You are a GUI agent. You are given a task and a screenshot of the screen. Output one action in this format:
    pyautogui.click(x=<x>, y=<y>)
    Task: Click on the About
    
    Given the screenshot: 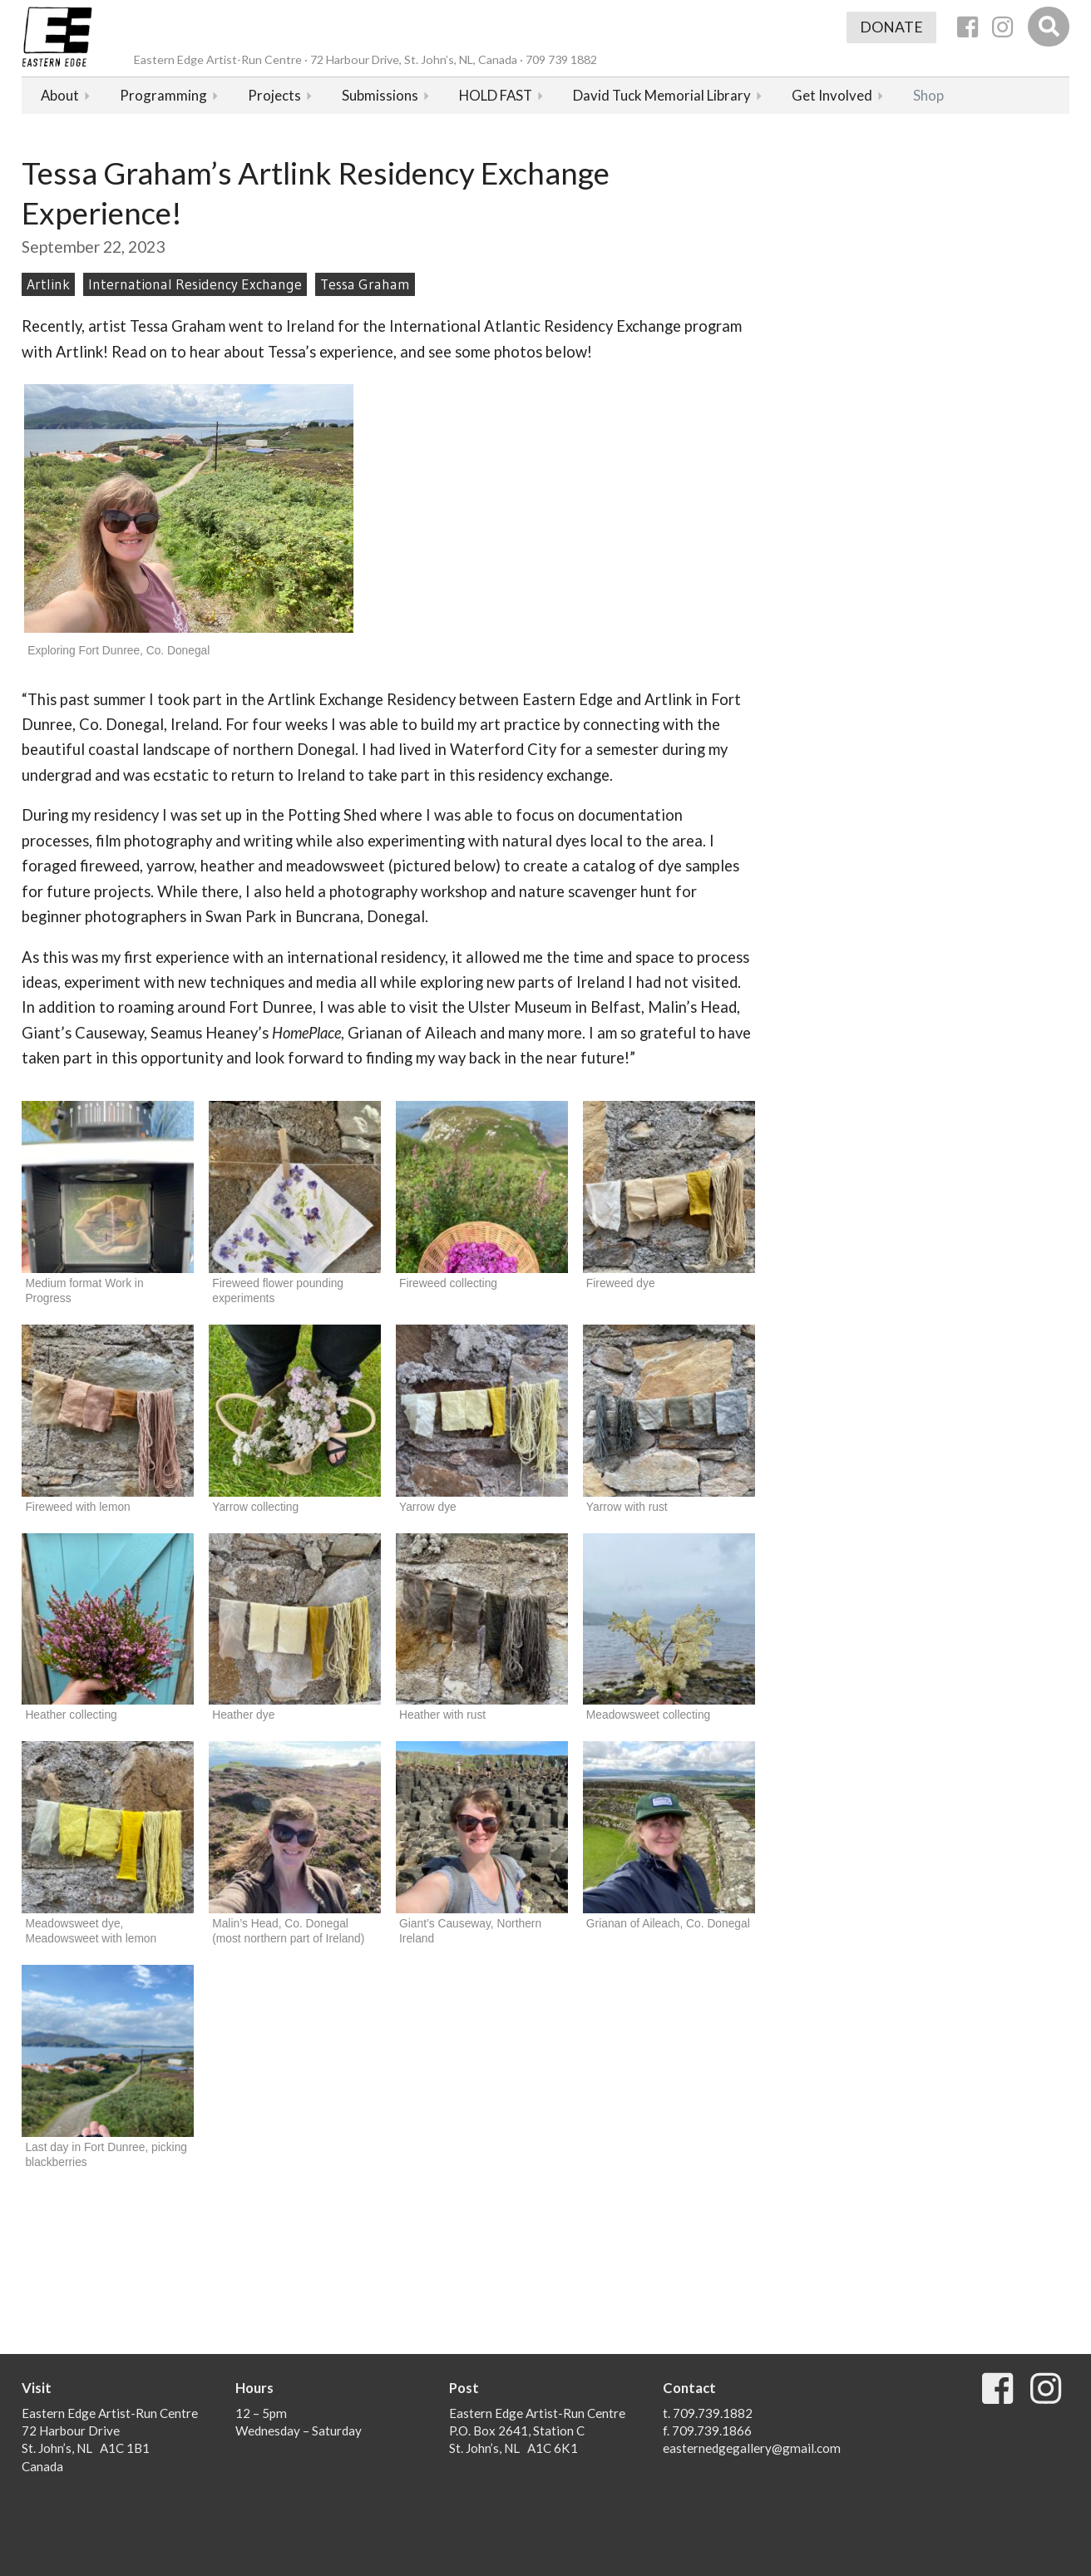 What is the action you would take?
    pyautogui.click(x=60, y=95)
    